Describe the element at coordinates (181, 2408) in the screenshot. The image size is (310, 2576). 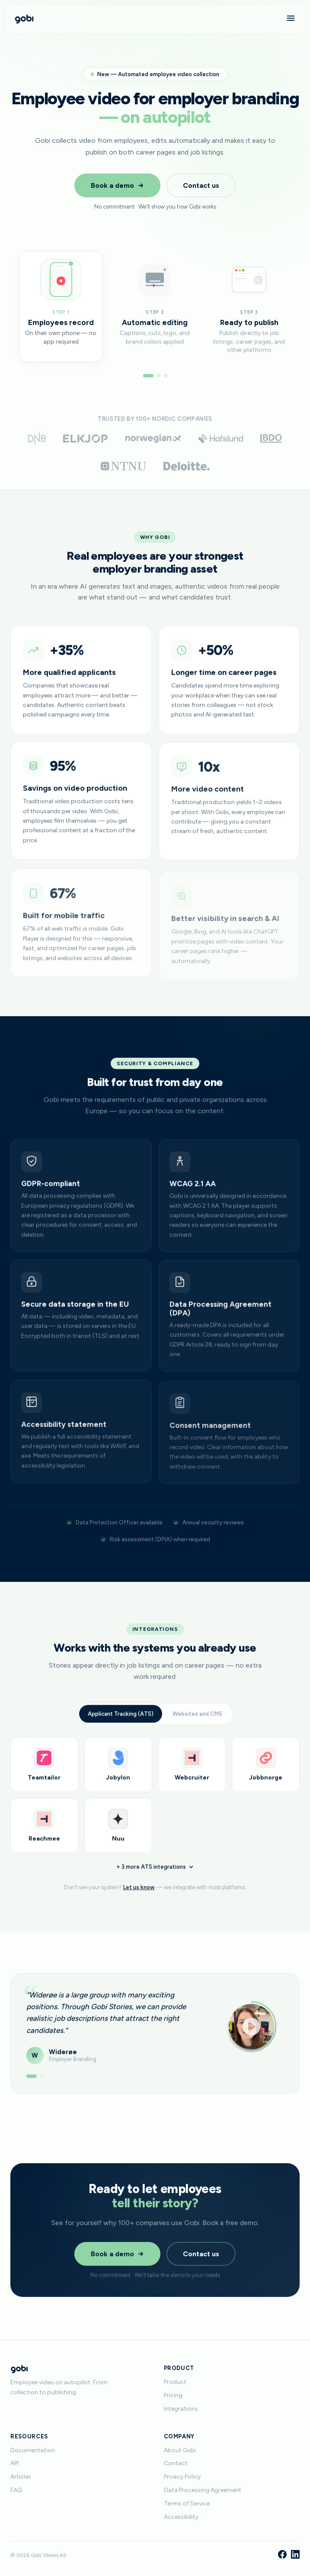
I see `Integrations` at that location.